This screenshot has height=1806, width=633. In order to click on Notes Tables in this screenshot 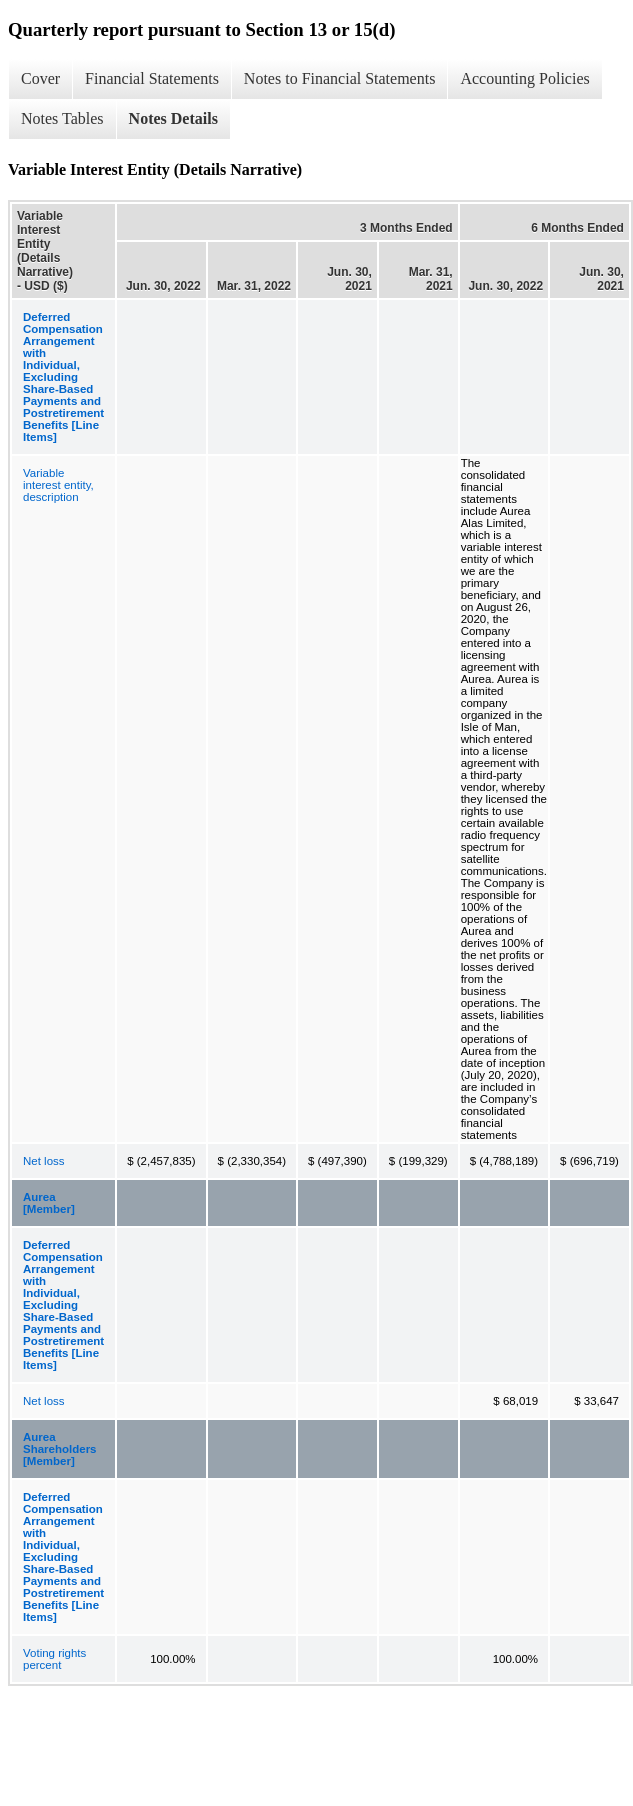, I will do `click(62, 118)`.